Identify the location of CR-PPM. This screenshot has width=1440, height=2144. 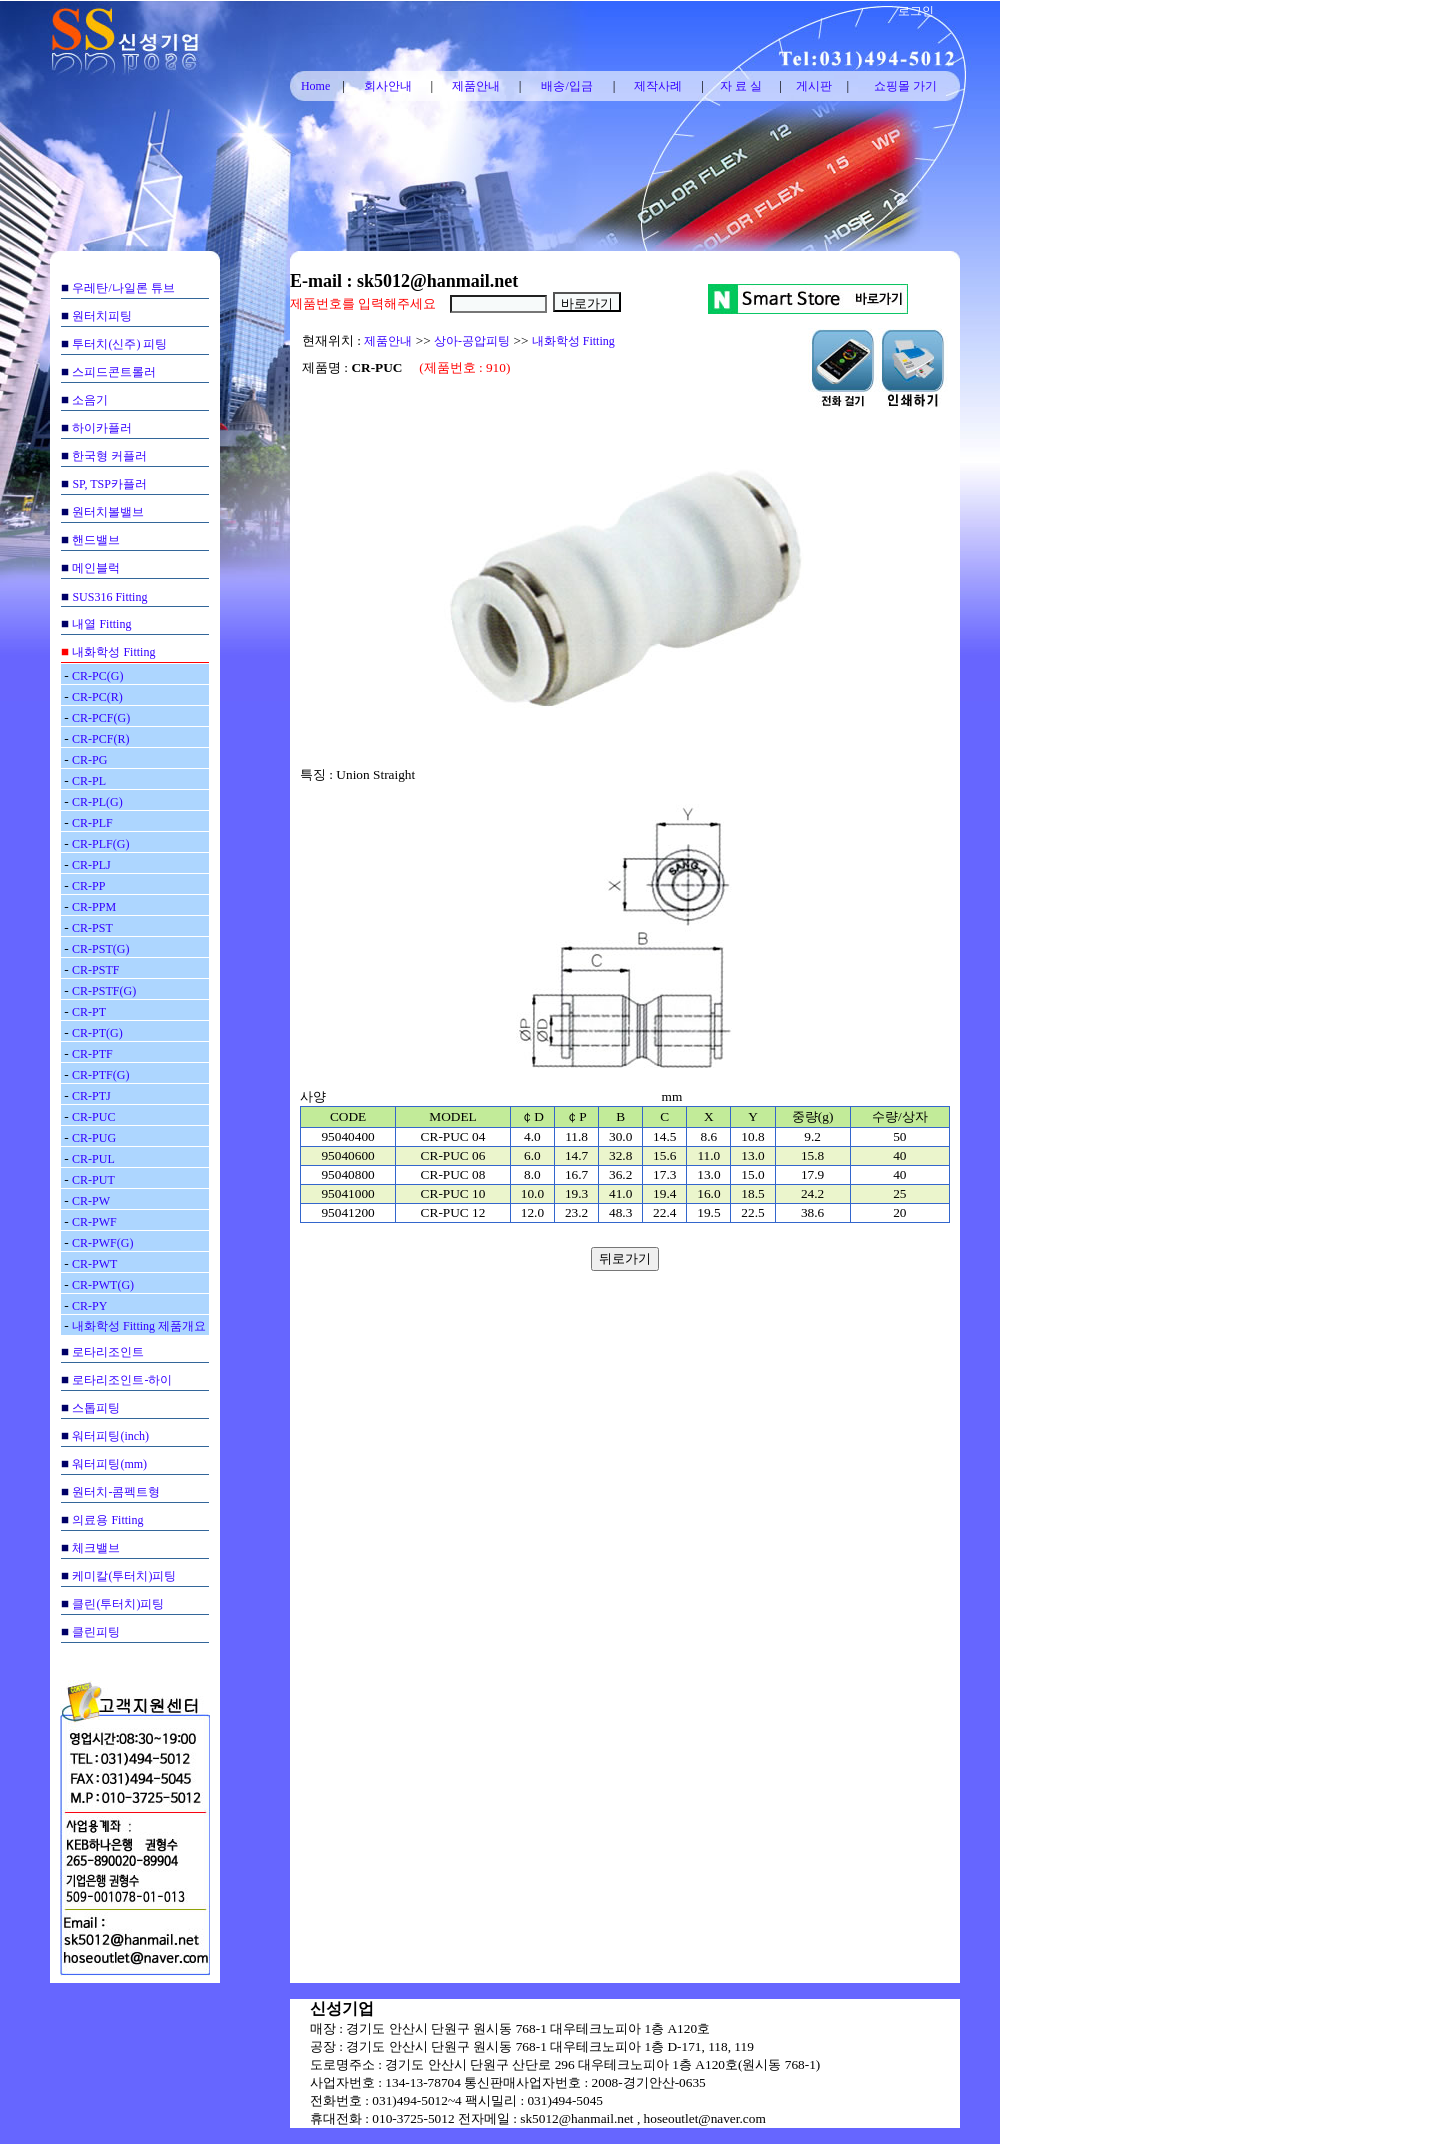
(94, 907).